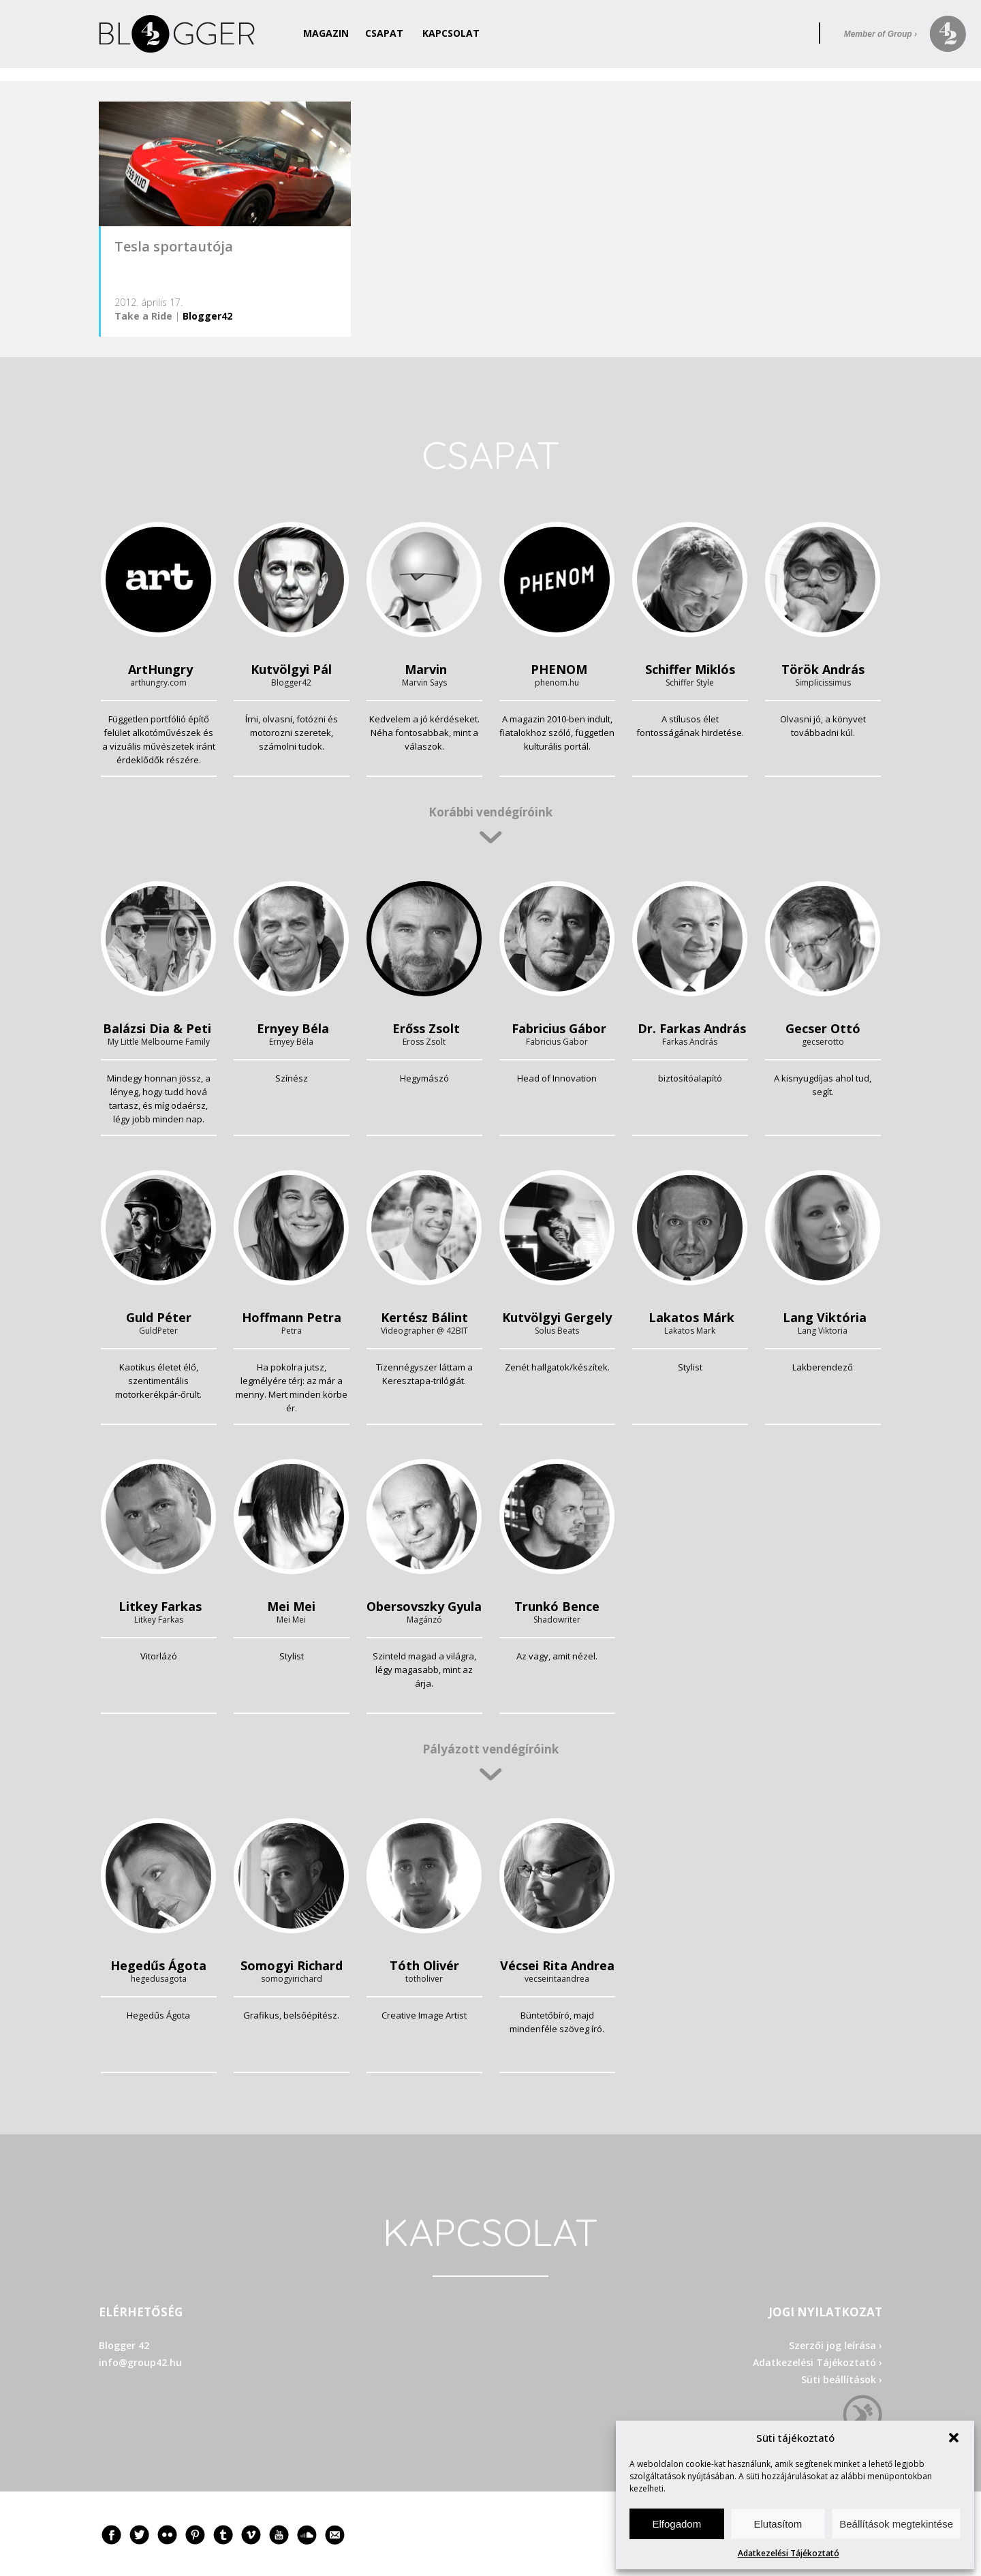 The image size is (981, 2576). Describe the element at coordinates (140, 2362) in the screenshot. I see `info@group42.hu` at that location.